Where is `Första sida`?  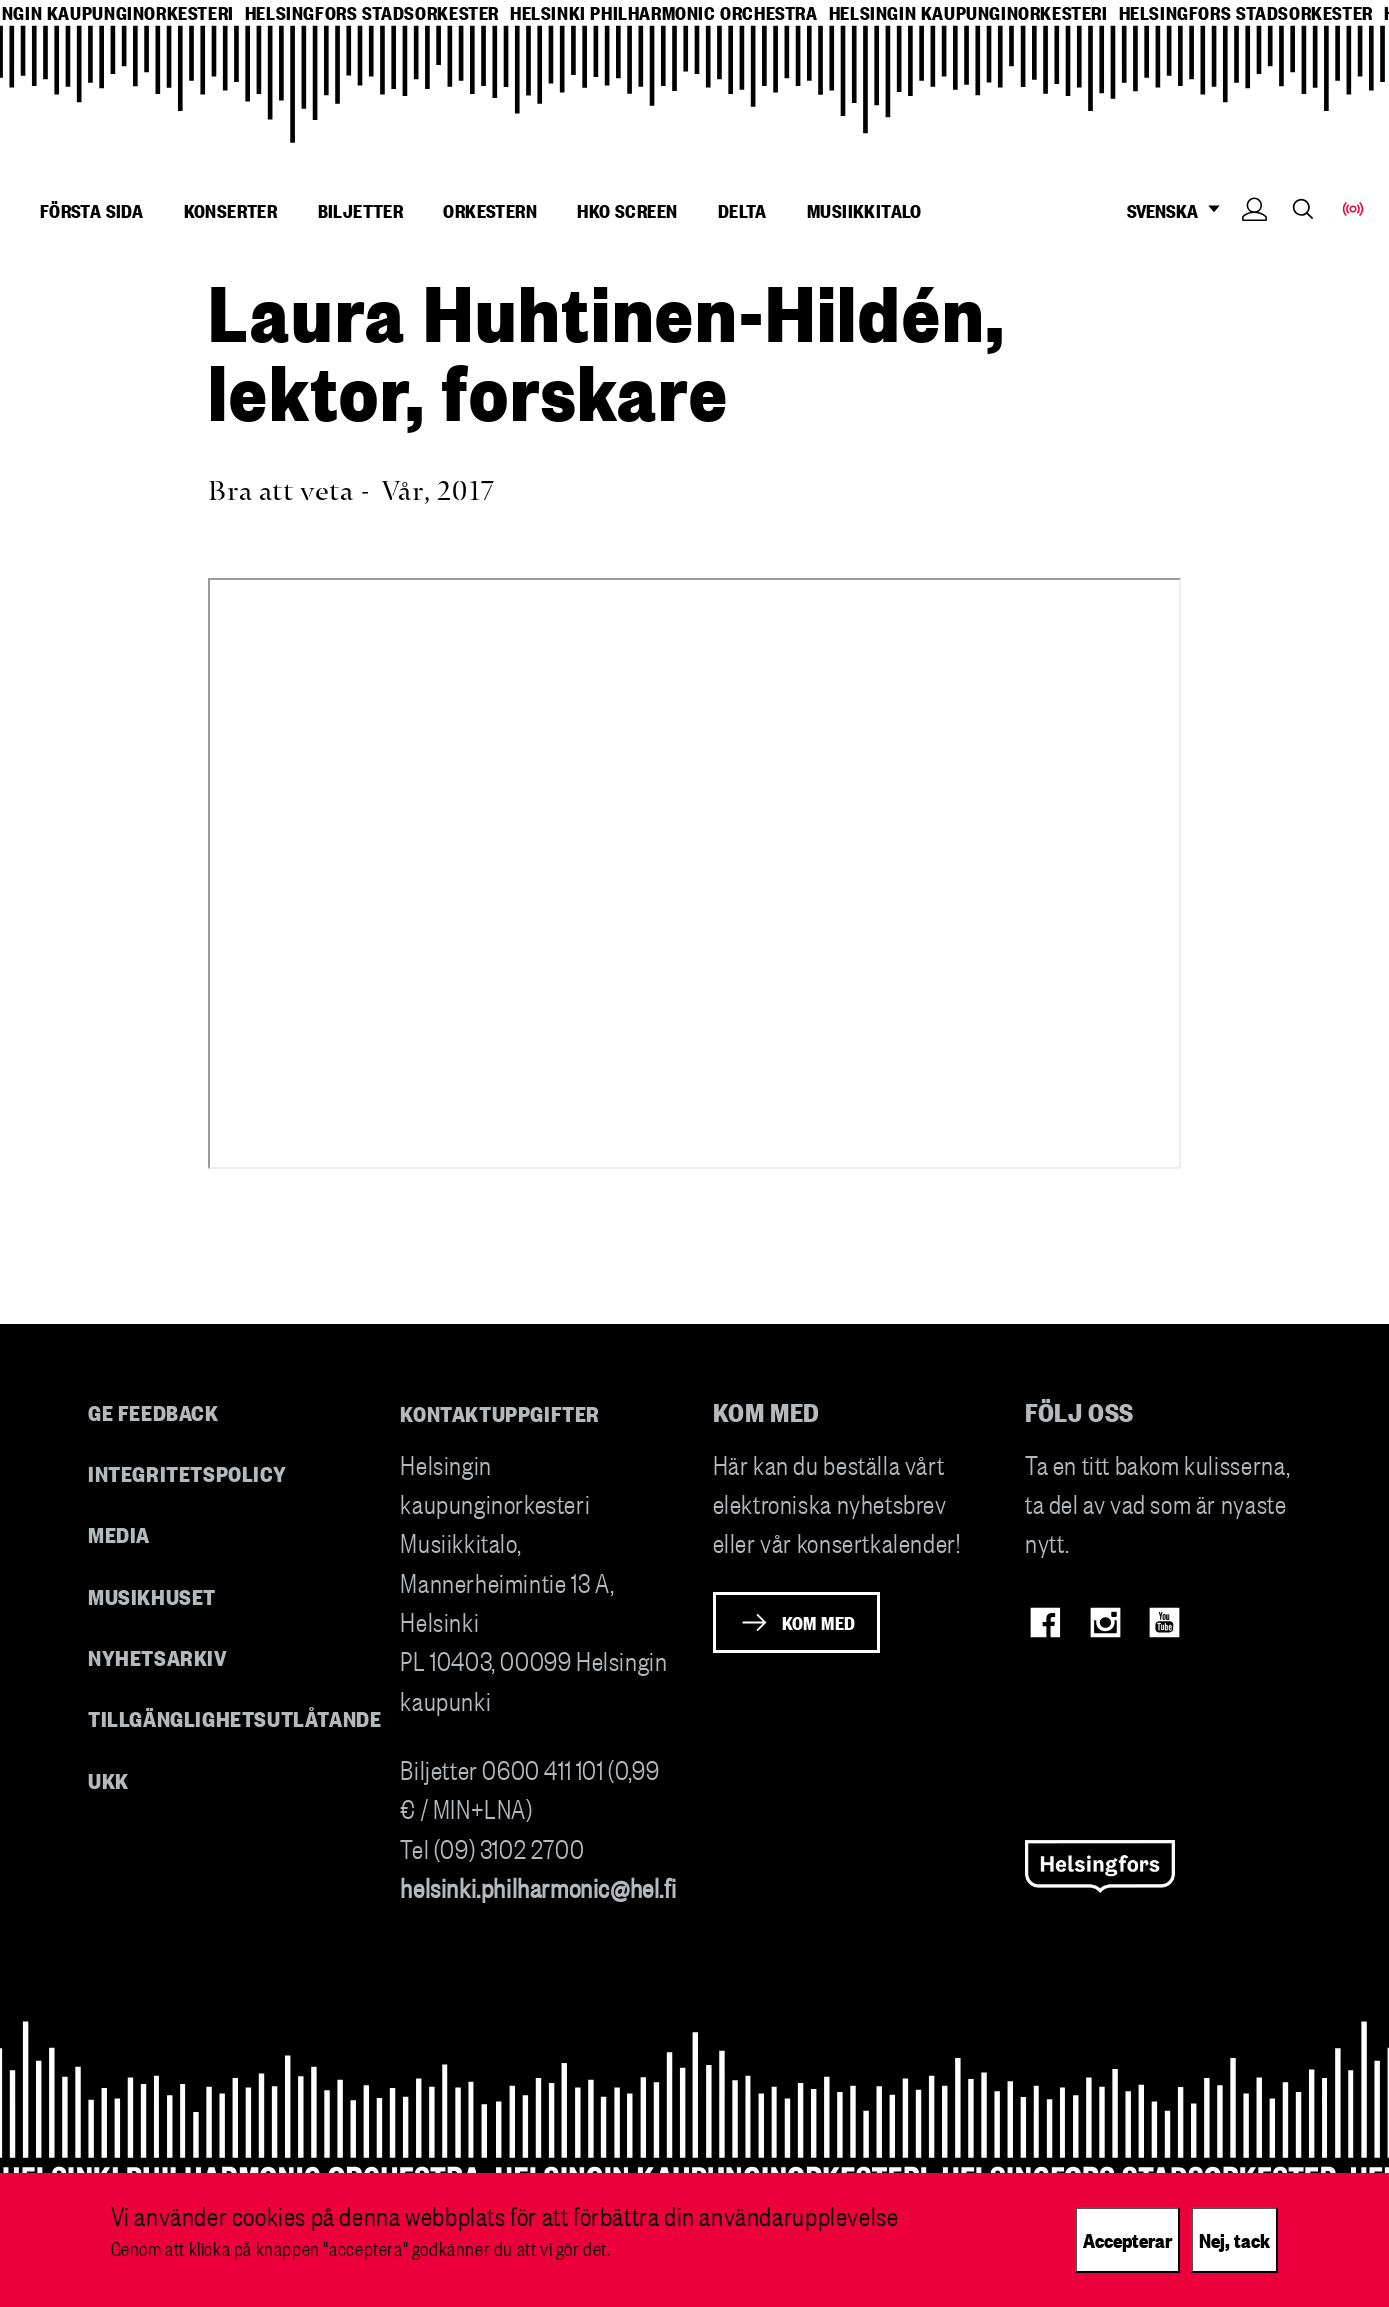 Första sida is located at coordinates (91, 210).